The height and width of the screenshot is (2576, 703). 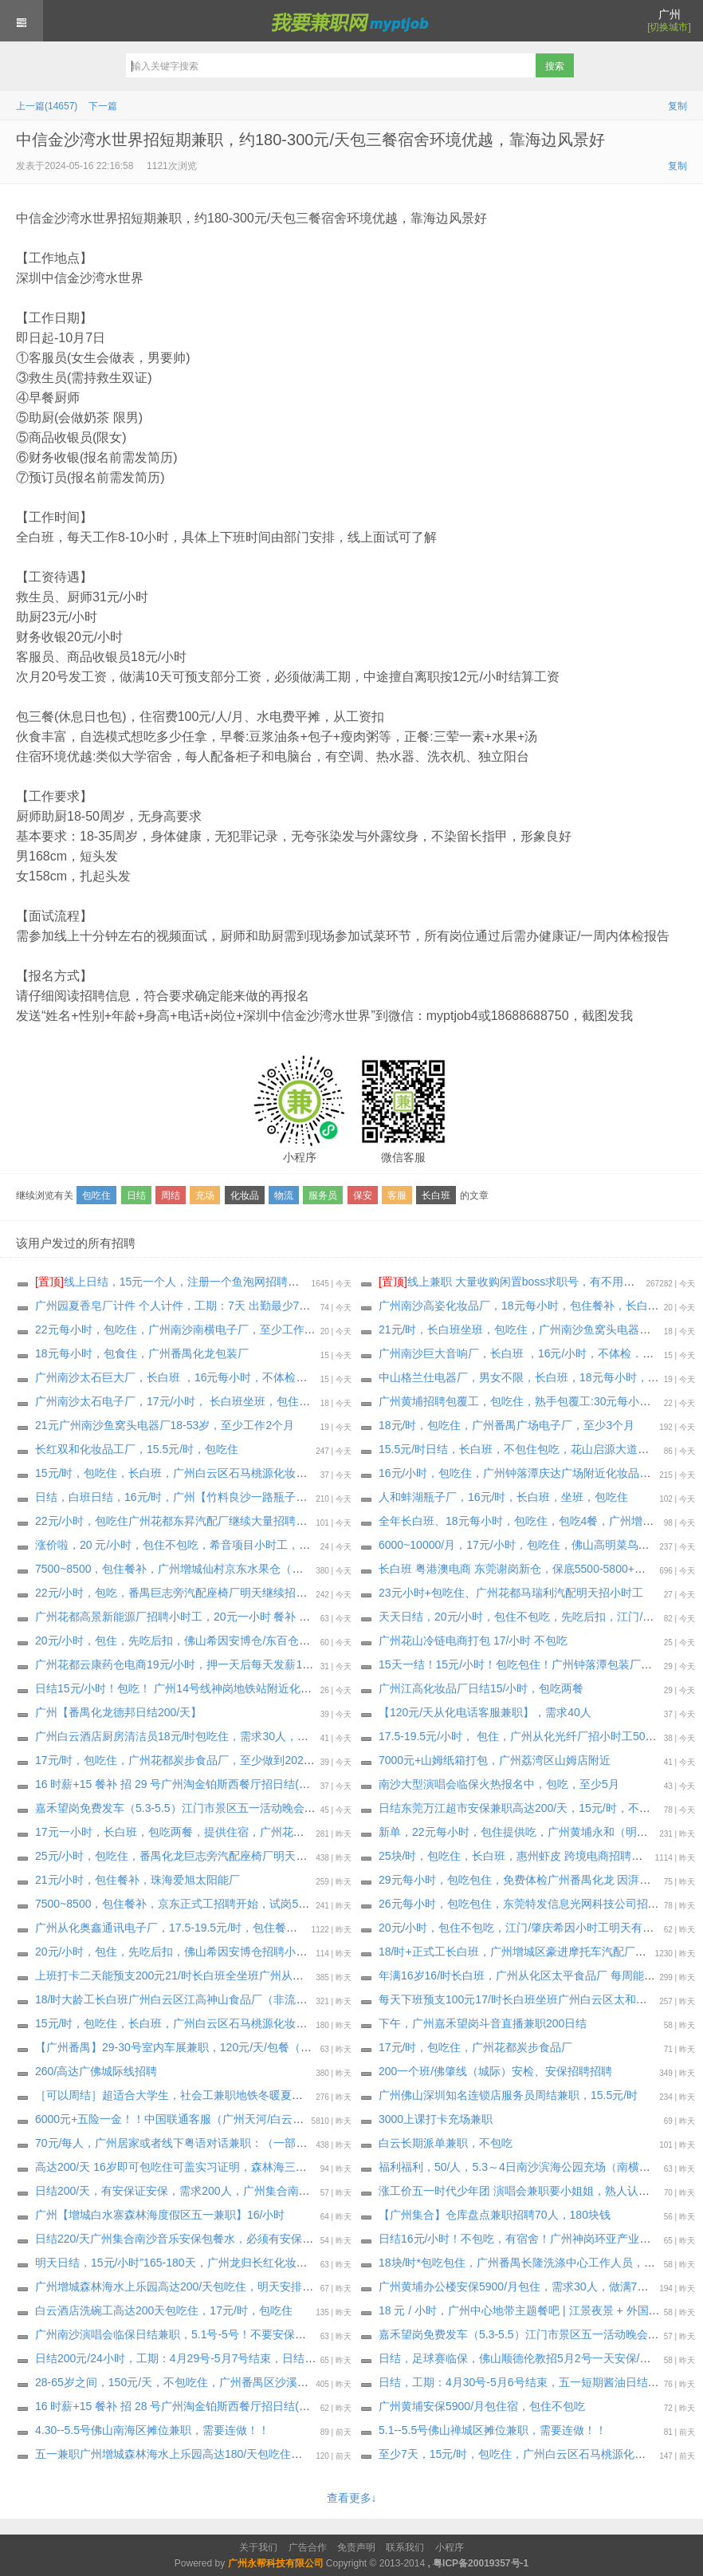 I want to click on 15元/时，包吃住，长白班，广州白云区石马桃源化妆品工厂，至少一个月, so click(x=215, y=2023).